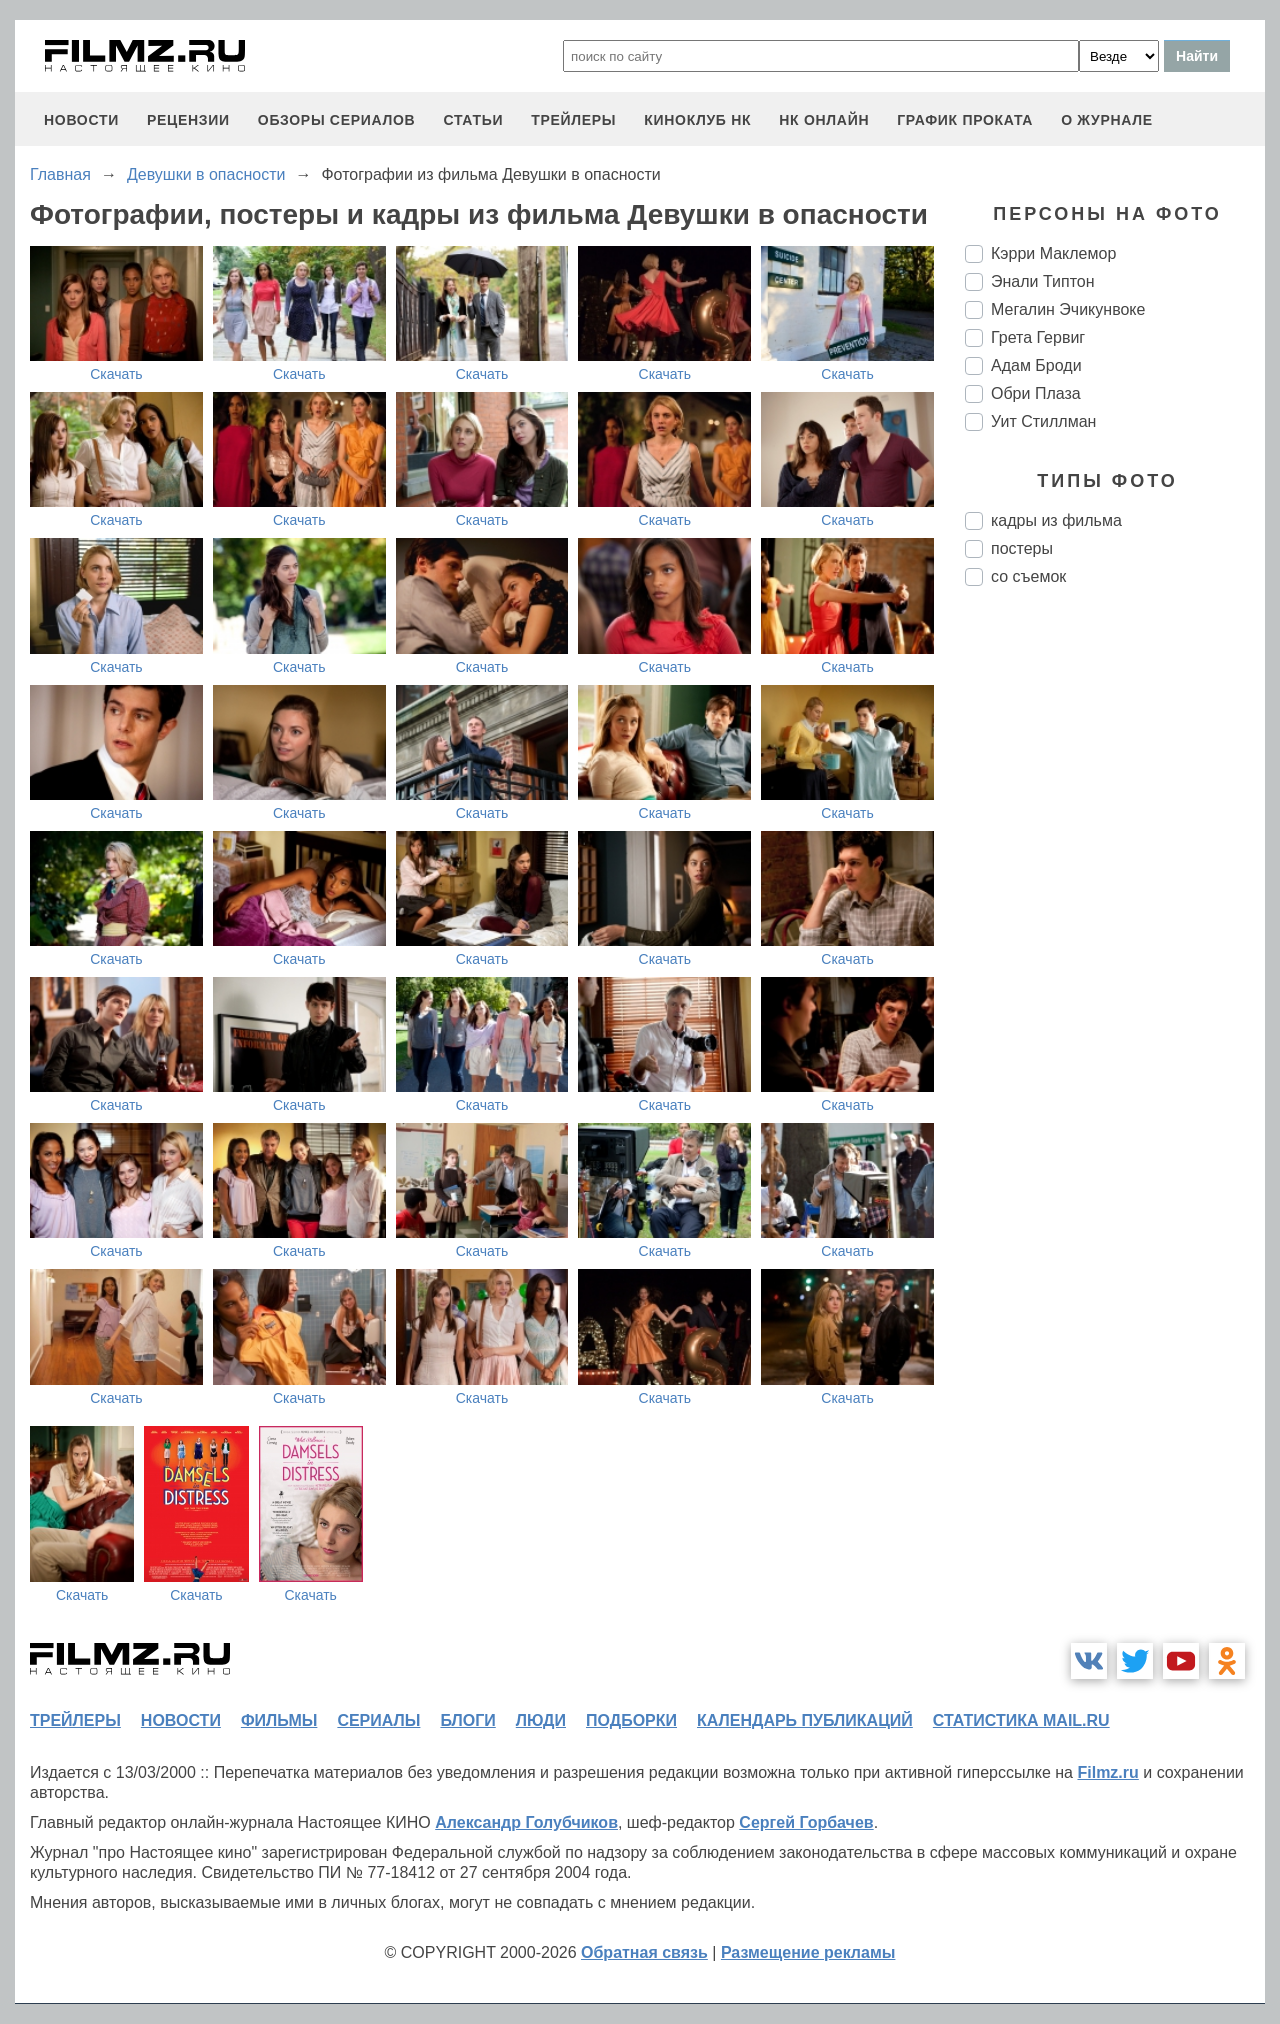 This screenshot has height=2024, width=1280. I want to click on Обратная связь, so click(644, 1952).